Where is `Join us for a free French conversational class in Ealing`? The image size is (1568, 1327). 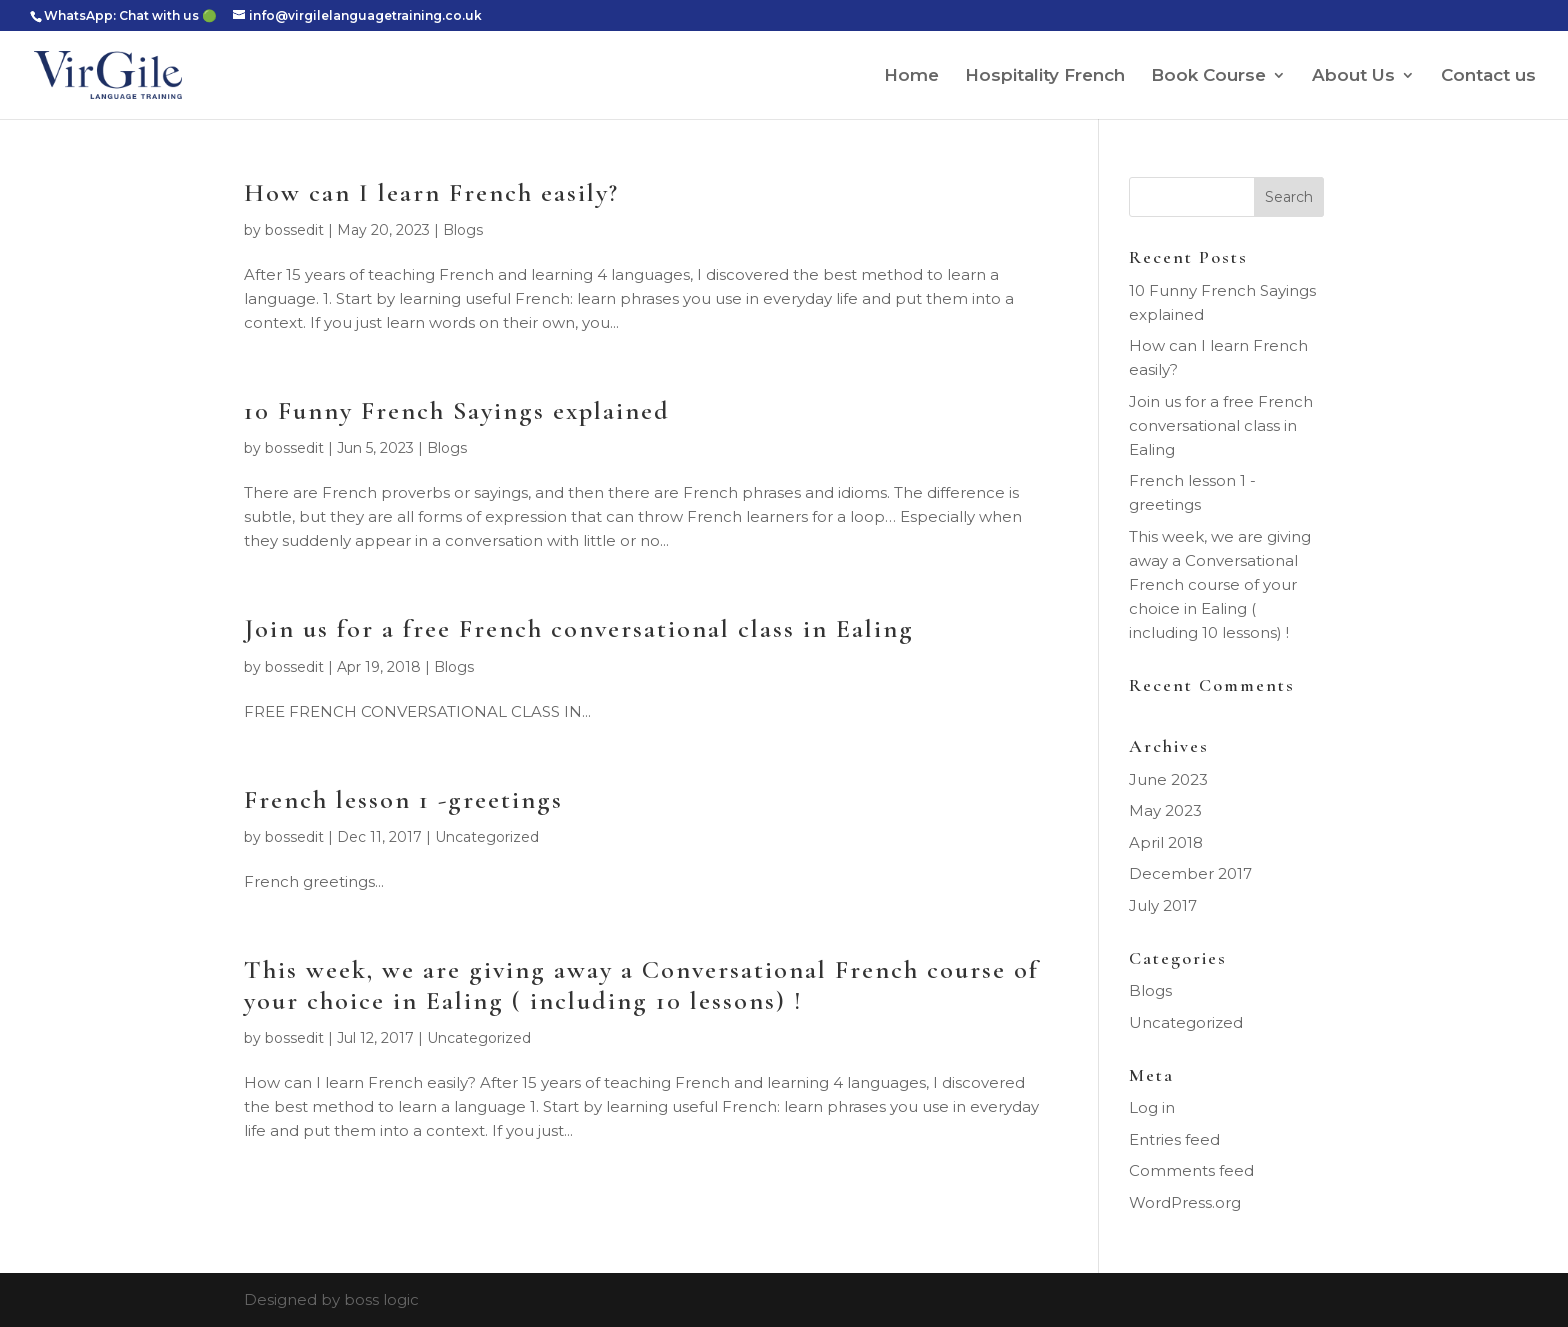
Join us for a free French conversational class in Ealing is located at coordinates (579, 628).